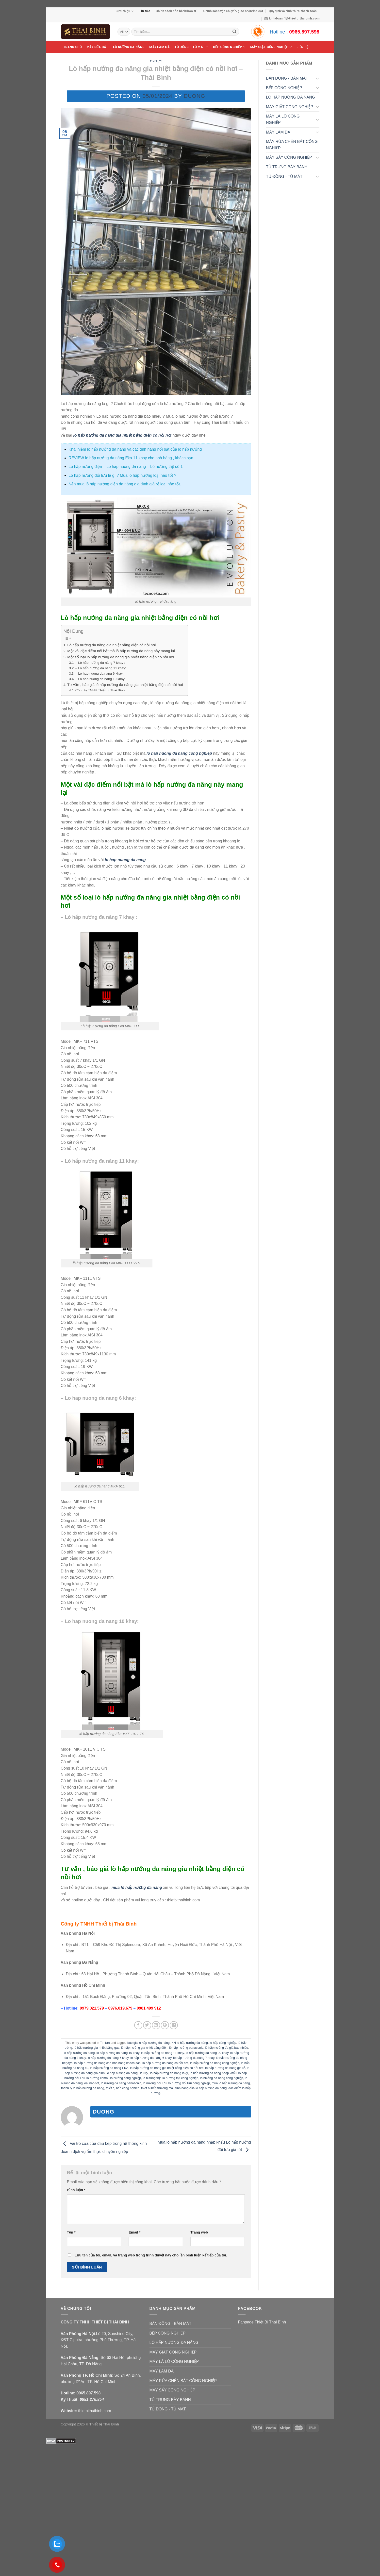 This screenshot has height=2576, width=380. I want to click on Trang chủ, so click(72, 47).